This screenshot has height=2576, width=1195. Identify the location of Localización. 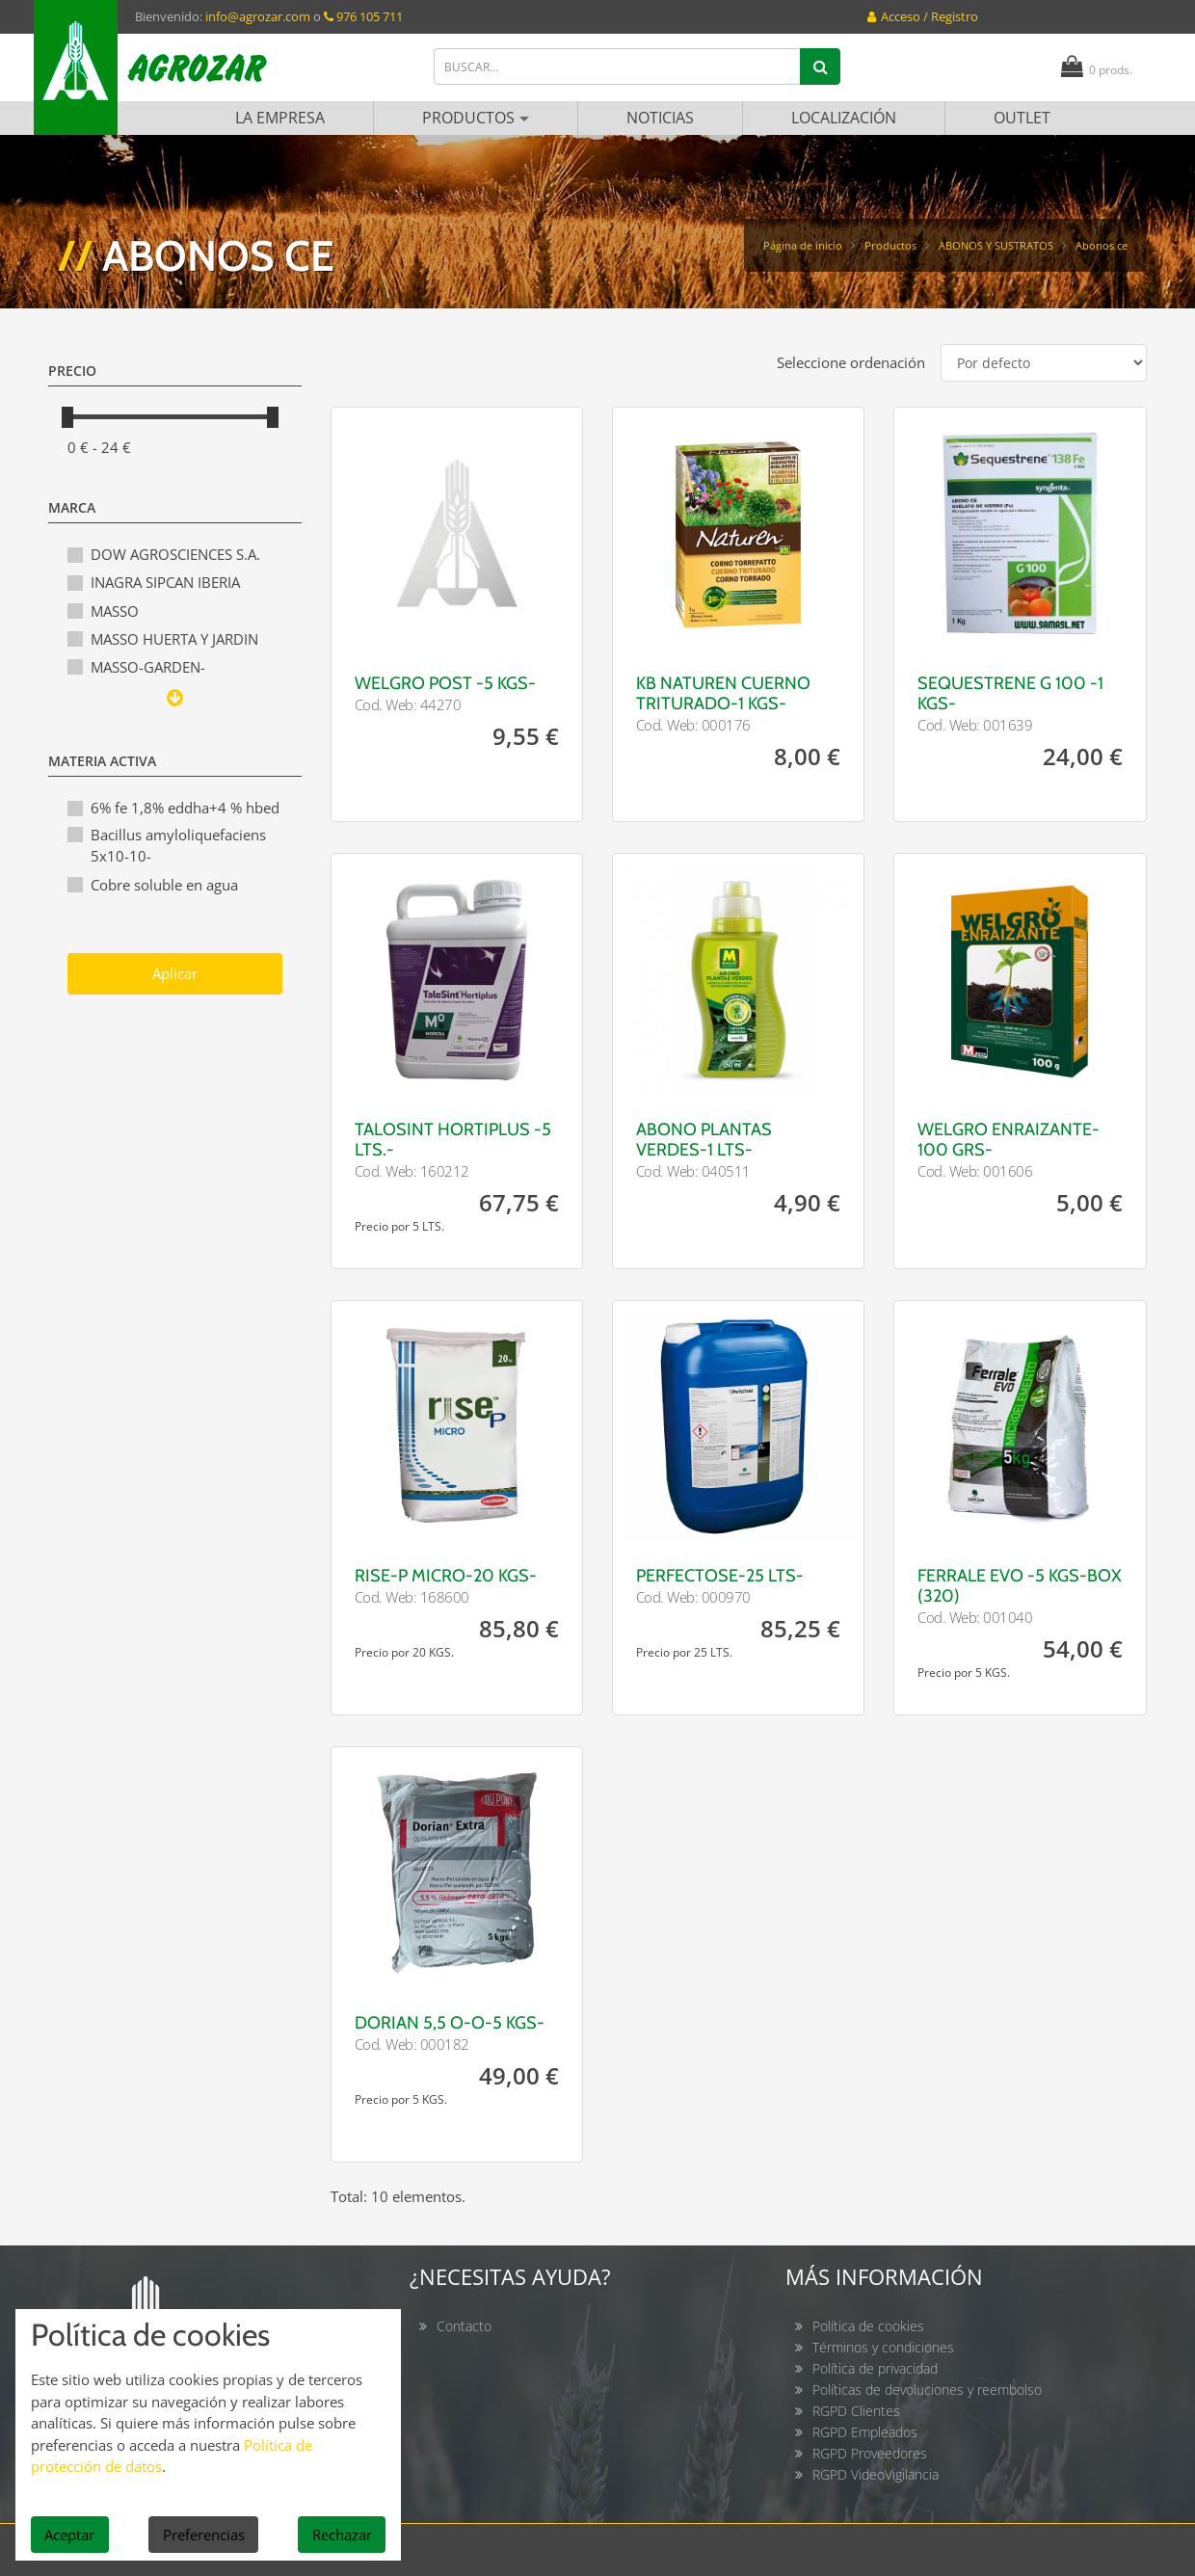
(843, 117).